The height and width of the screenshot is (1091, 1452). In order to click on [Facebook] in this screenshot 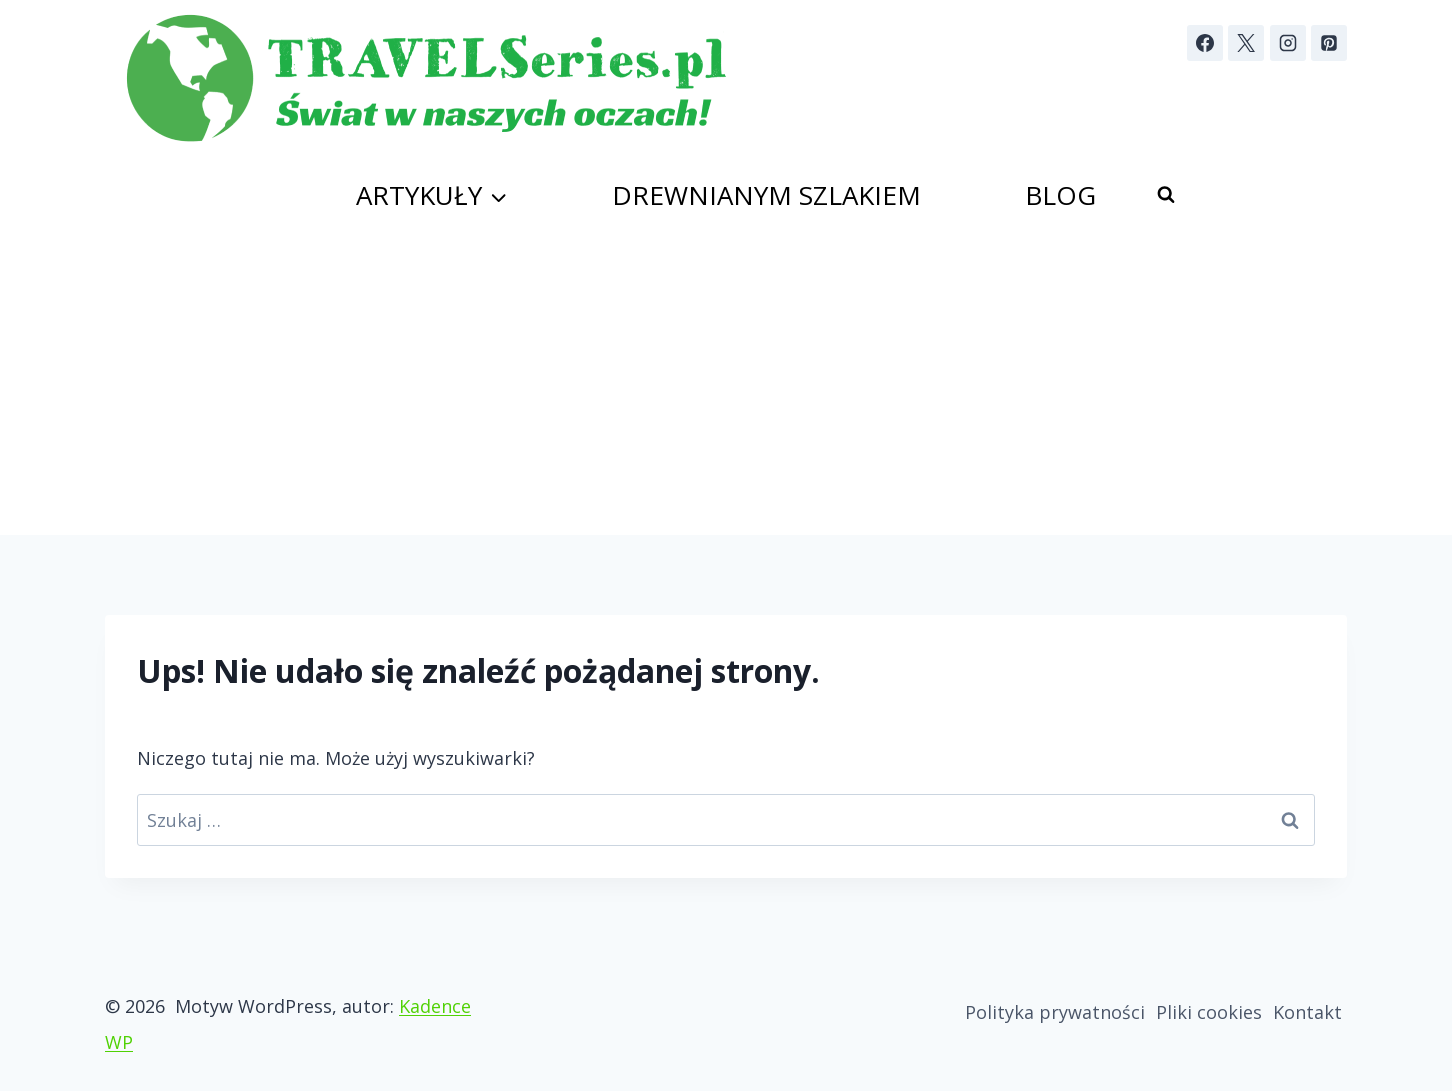, I will do `click(1205, 43)`.